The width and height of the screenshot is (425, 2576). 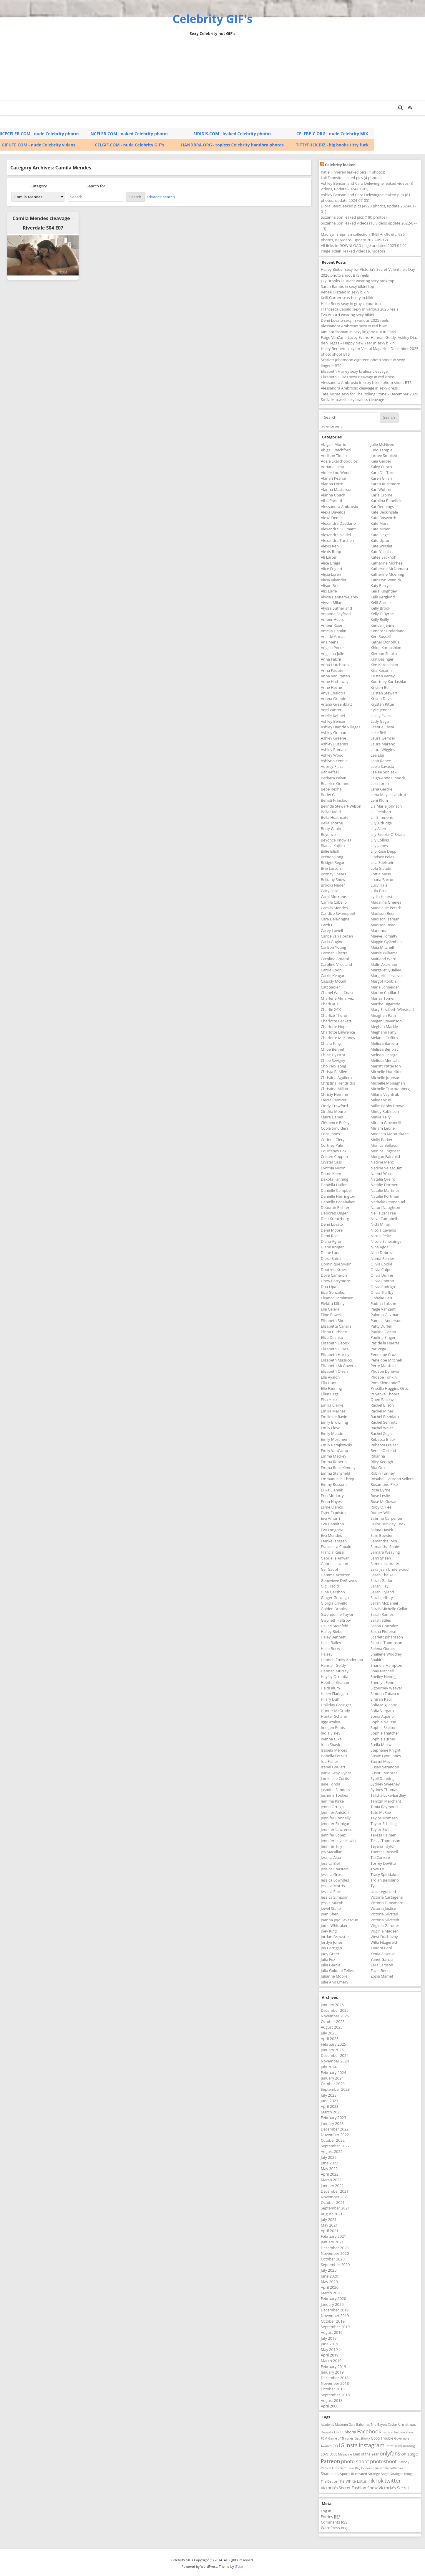 I want to click on Sybil Danning, so click(x=382, y=1778).